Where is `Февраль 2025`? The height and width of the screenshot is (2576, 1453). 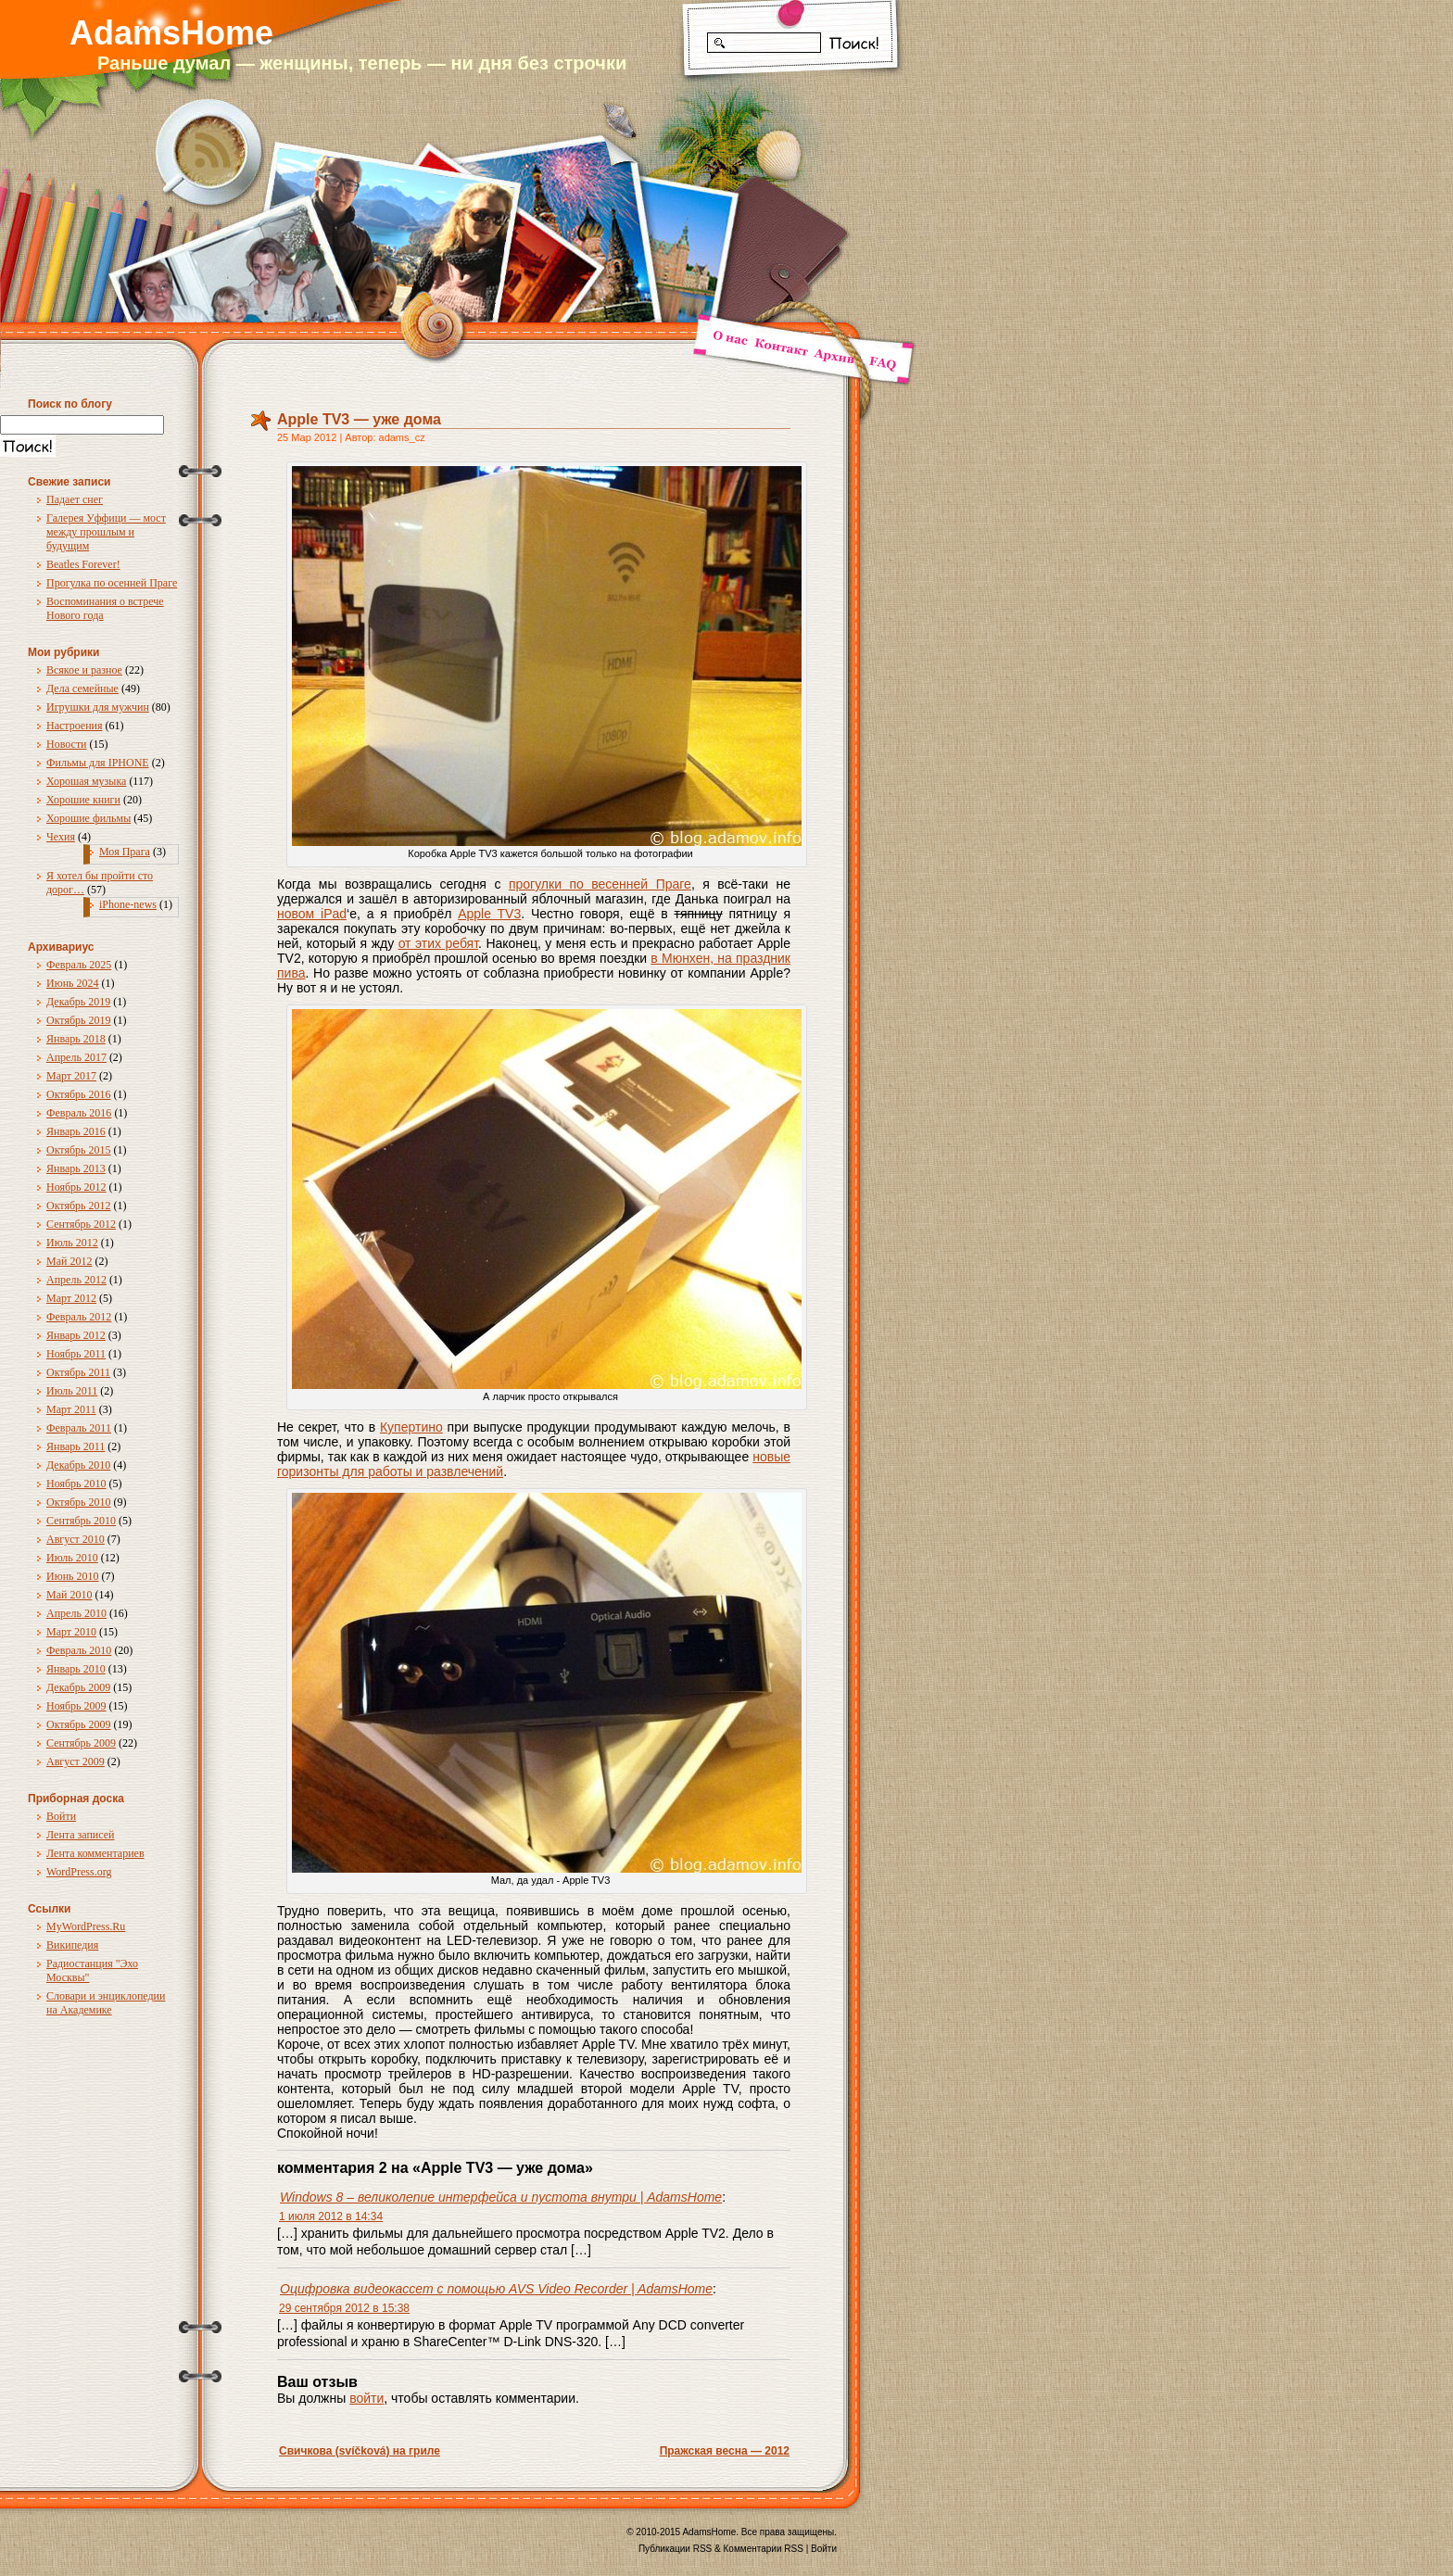 Февраль 2025 is located at coordinates (78, 964).